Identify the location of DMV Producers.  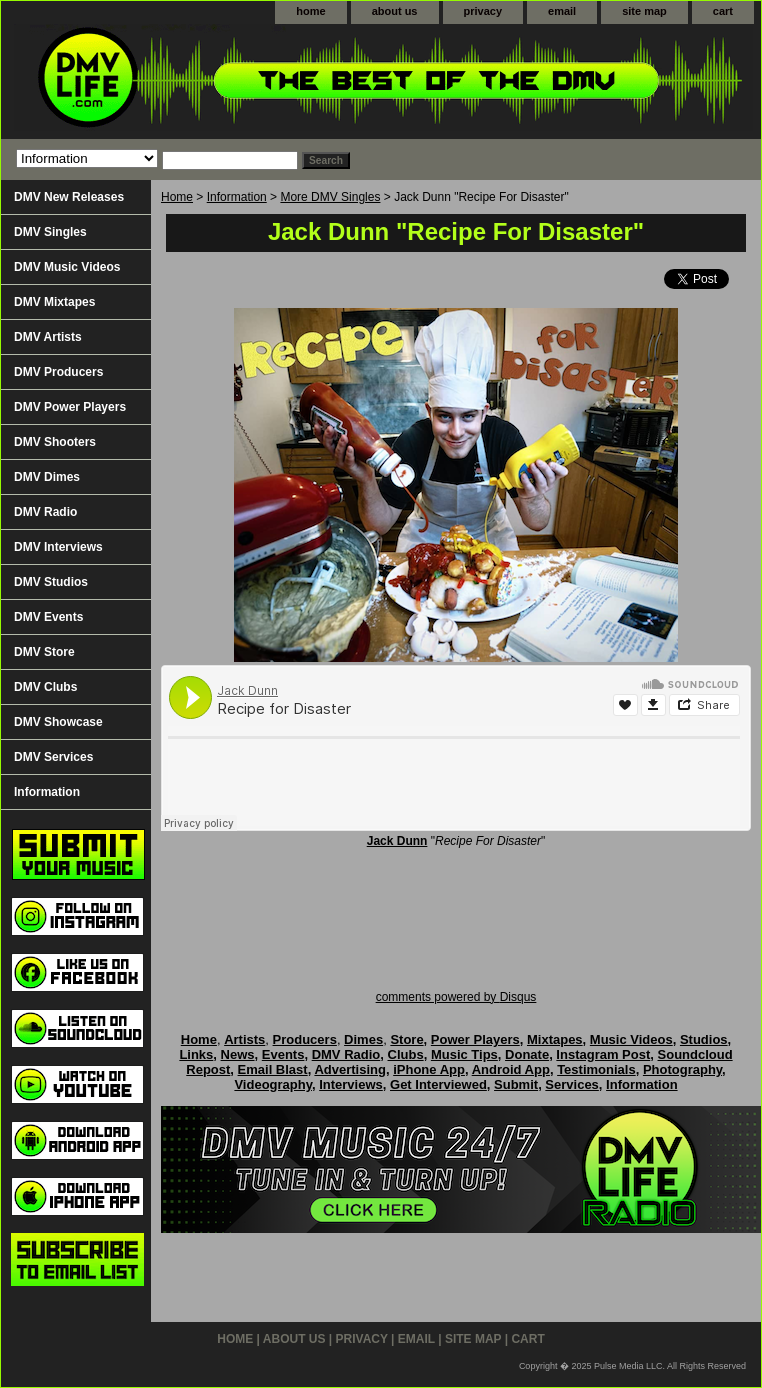
(58, 372).